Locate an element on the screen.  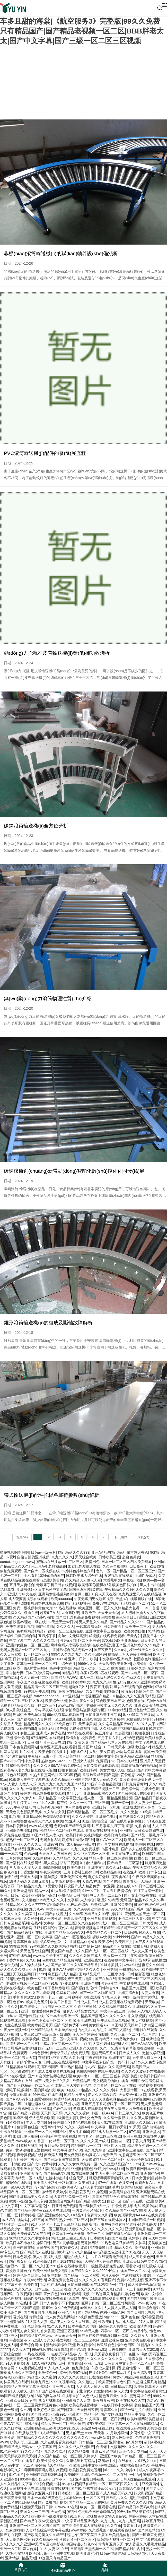
精品伊人久久久大香线蕉小说 is located at coordinates (72, 2322).